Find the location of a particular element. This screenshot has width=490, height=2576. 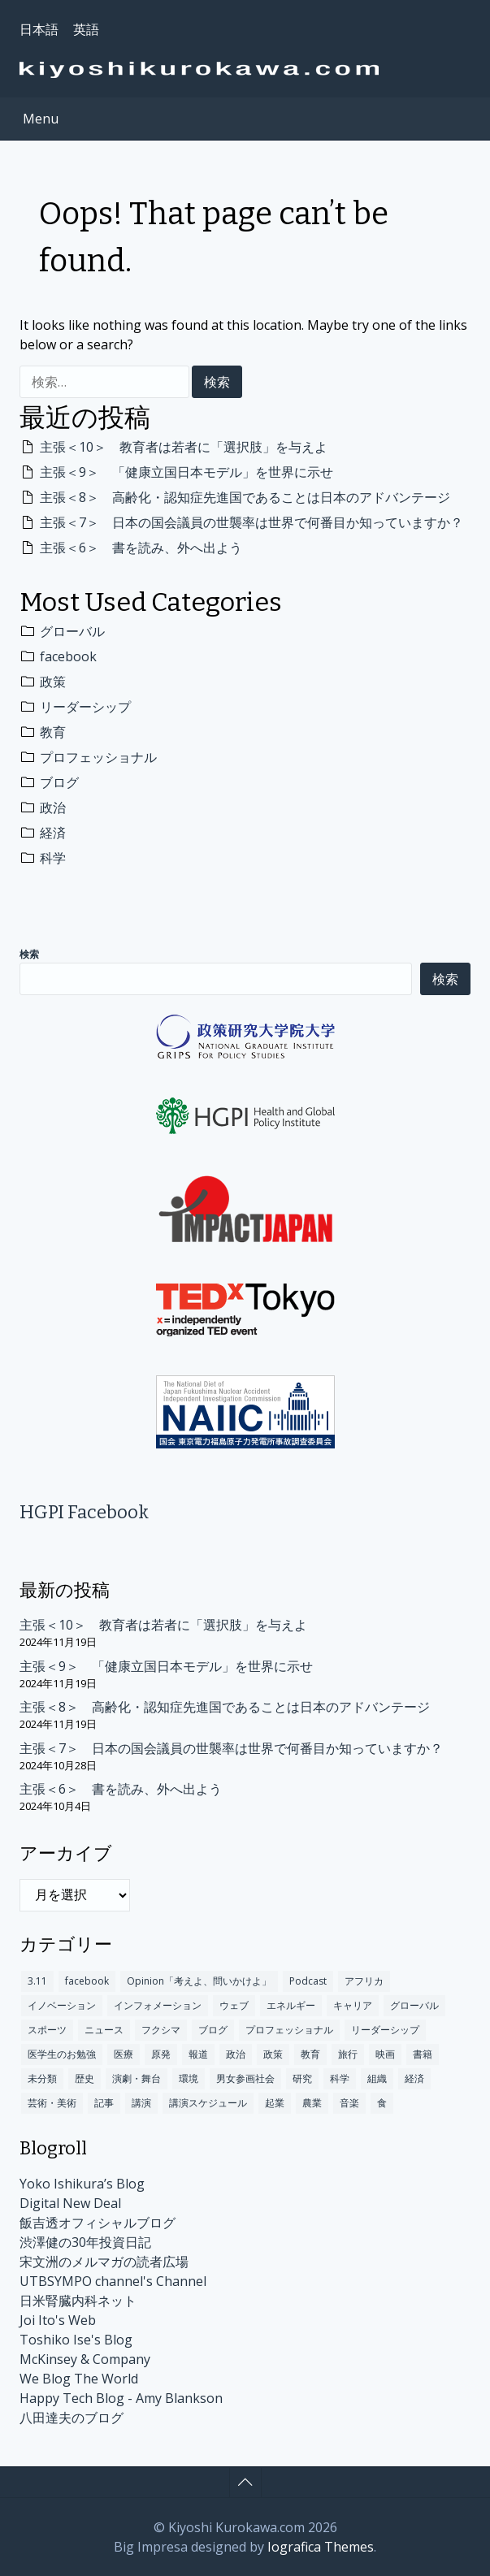

科学 is located at coordinates (53, 858).